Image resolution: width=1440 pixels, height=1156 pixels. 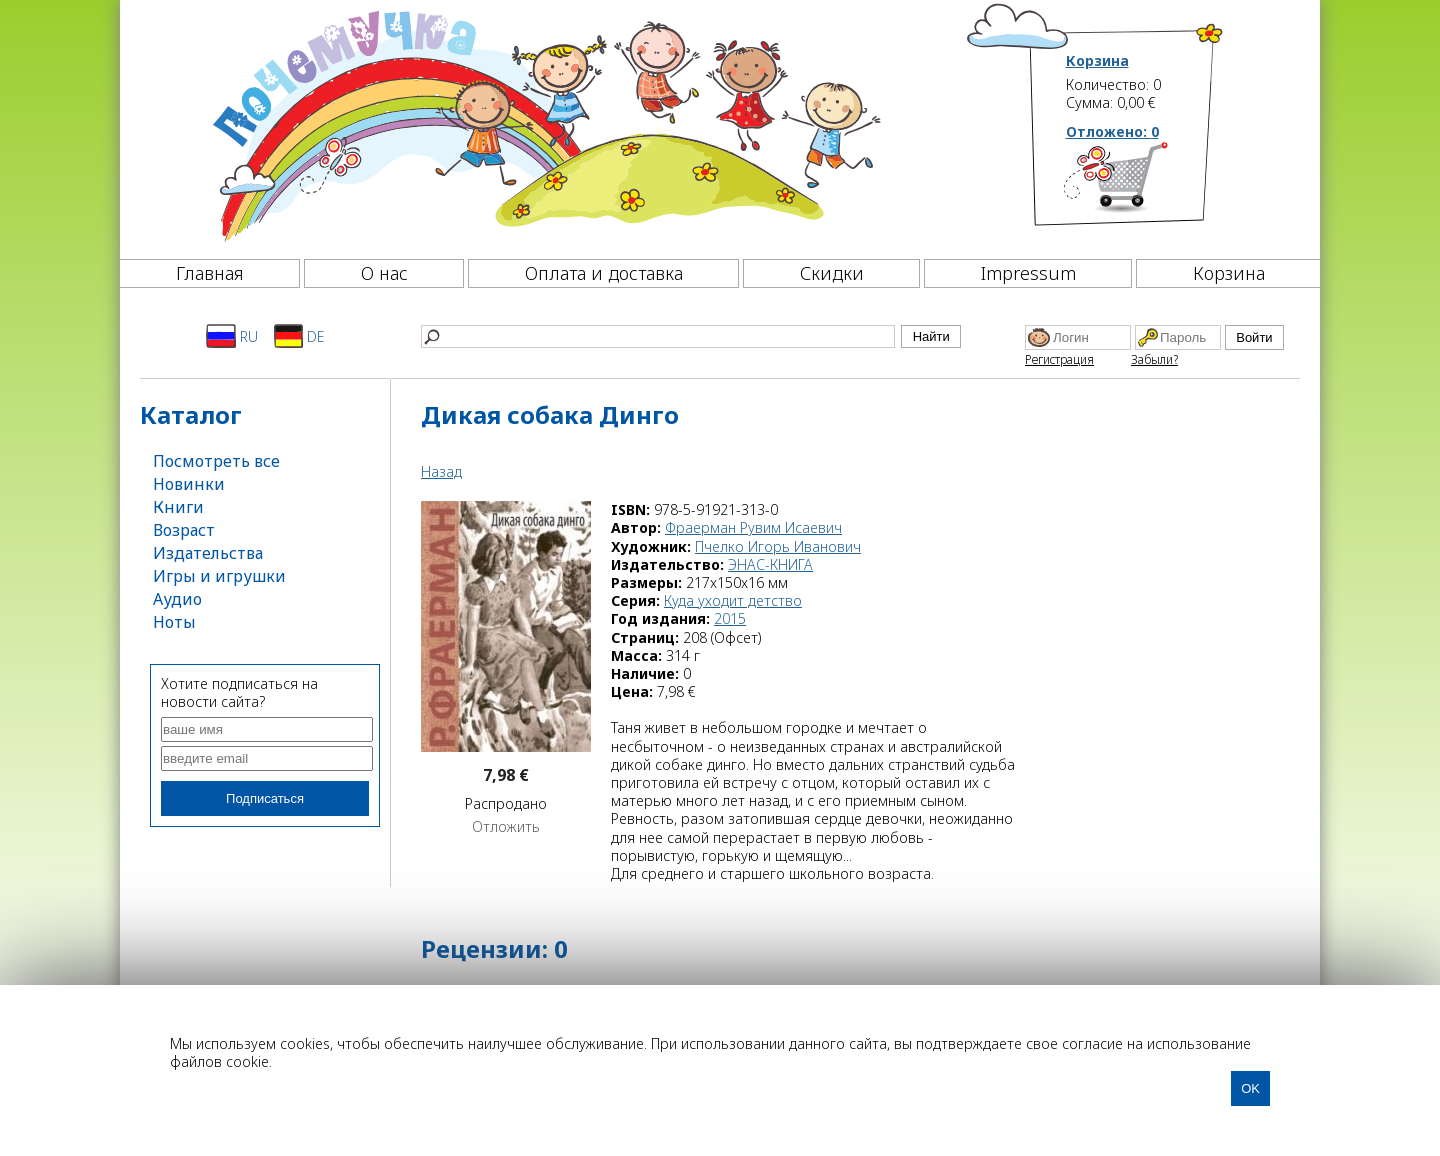 What do you see at coordinates (1154, 359) in the screenshot?
I see `Забыли?` at bounding box center [1154, 359].